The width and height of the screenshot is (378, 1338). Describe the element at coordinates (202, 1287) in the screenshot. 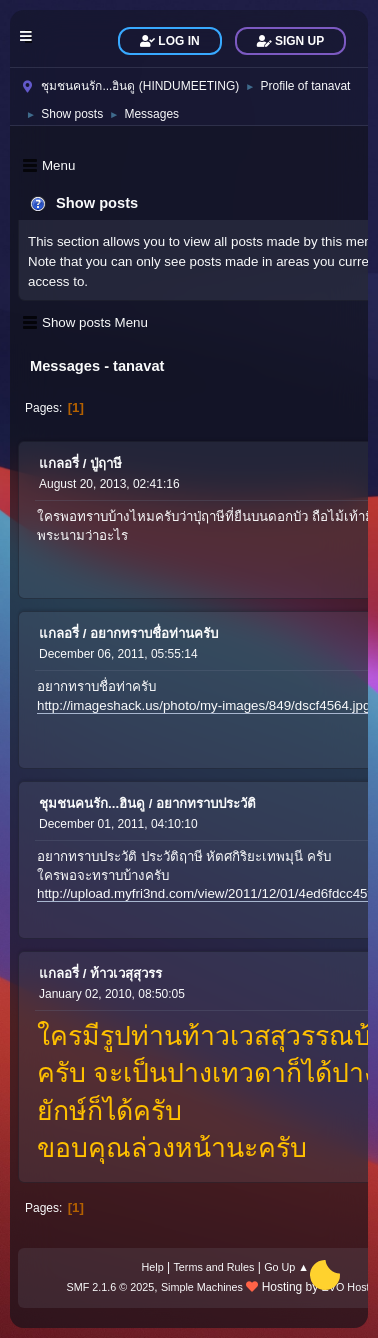

I see `Simple Machines` at that location.